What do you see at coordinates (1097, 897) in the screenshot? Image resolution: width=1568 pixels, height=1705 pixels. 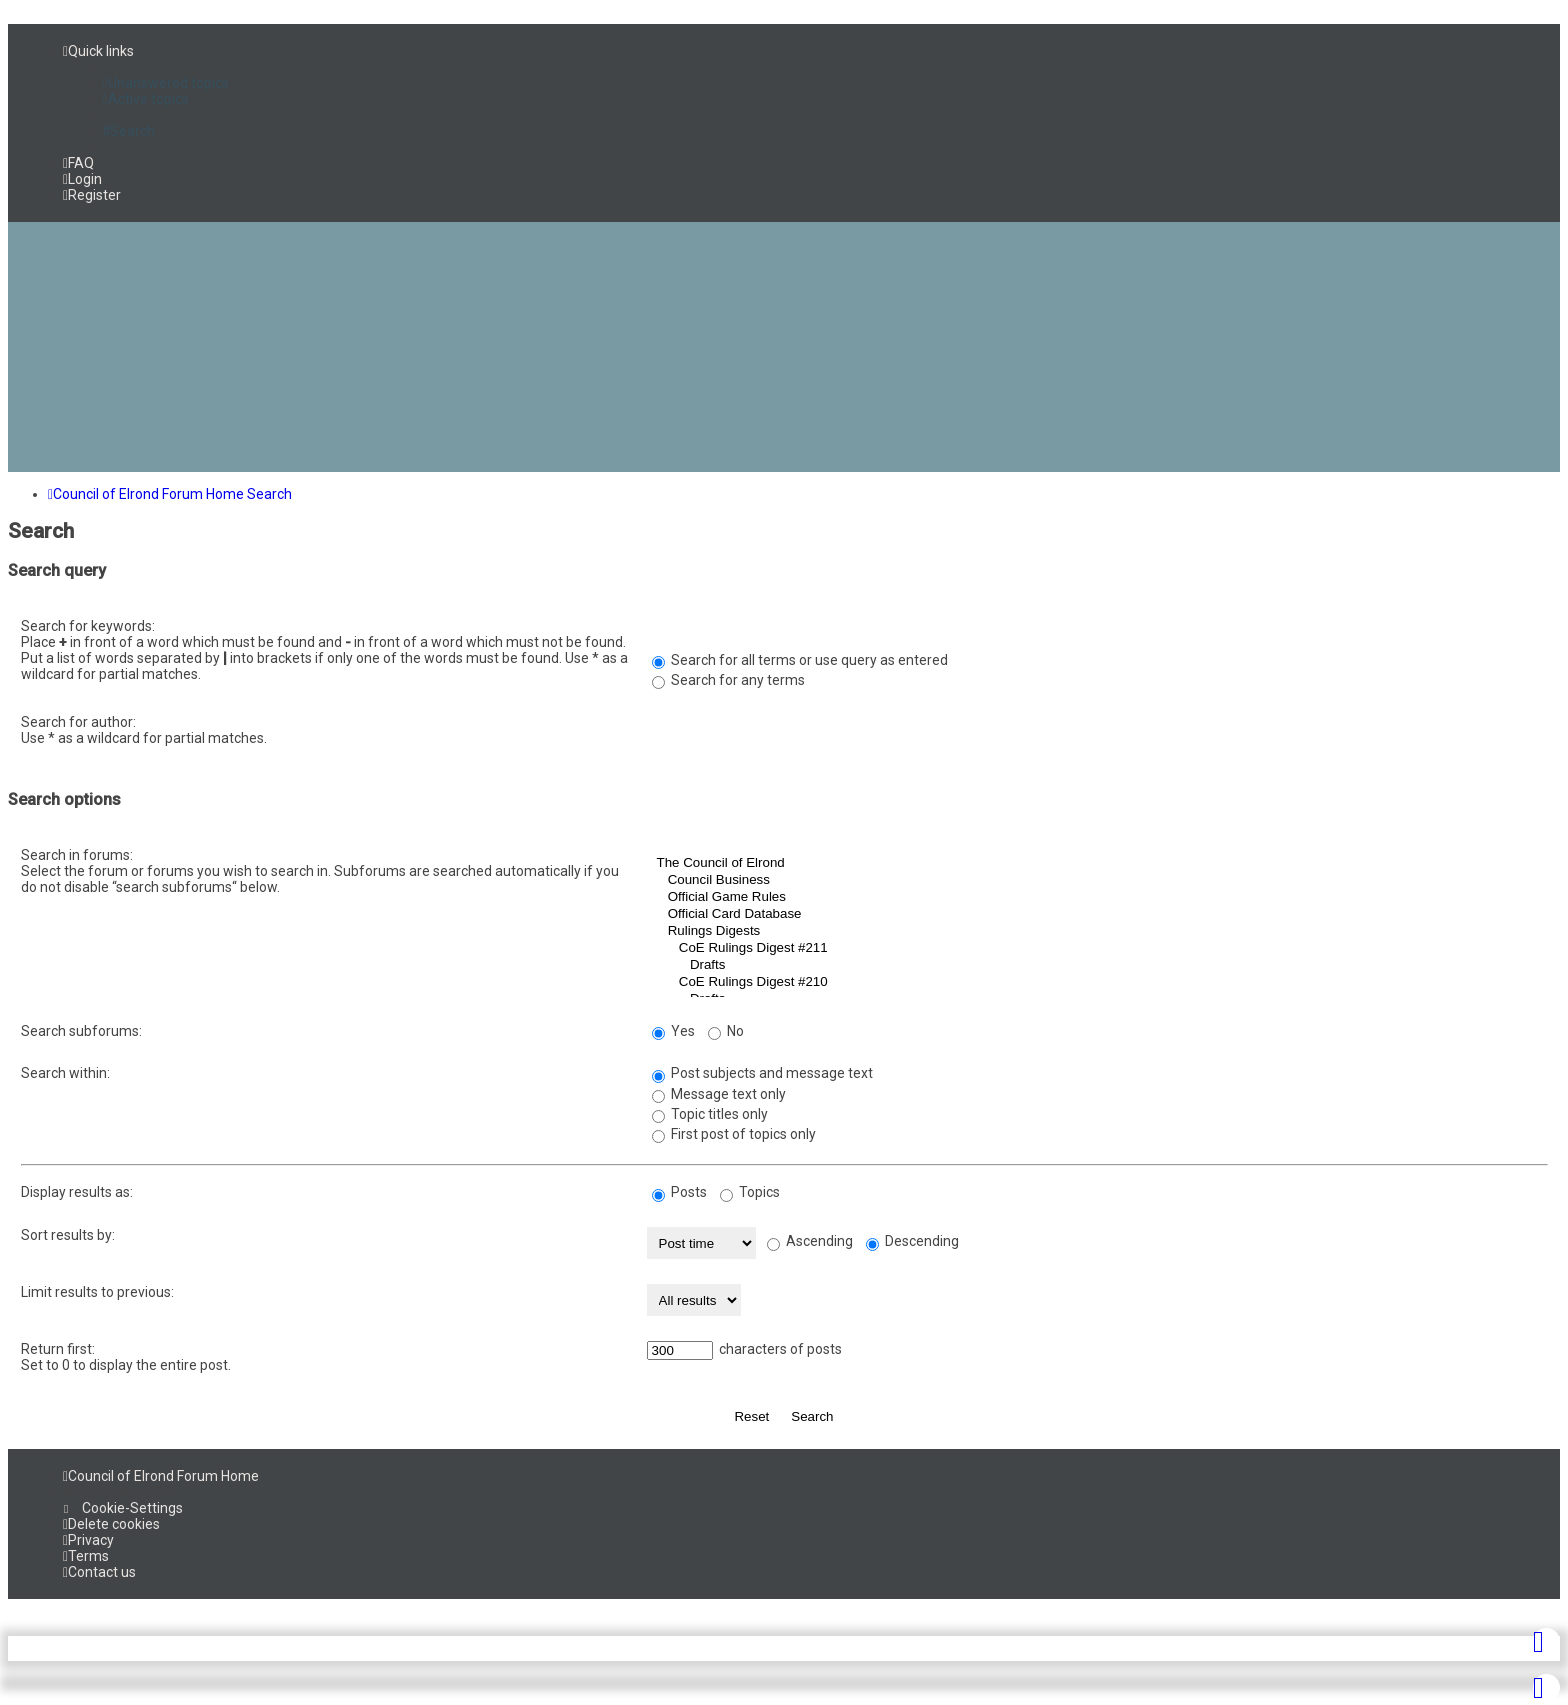 I see `Official Game Rules` at bounding box center [1097, 897].